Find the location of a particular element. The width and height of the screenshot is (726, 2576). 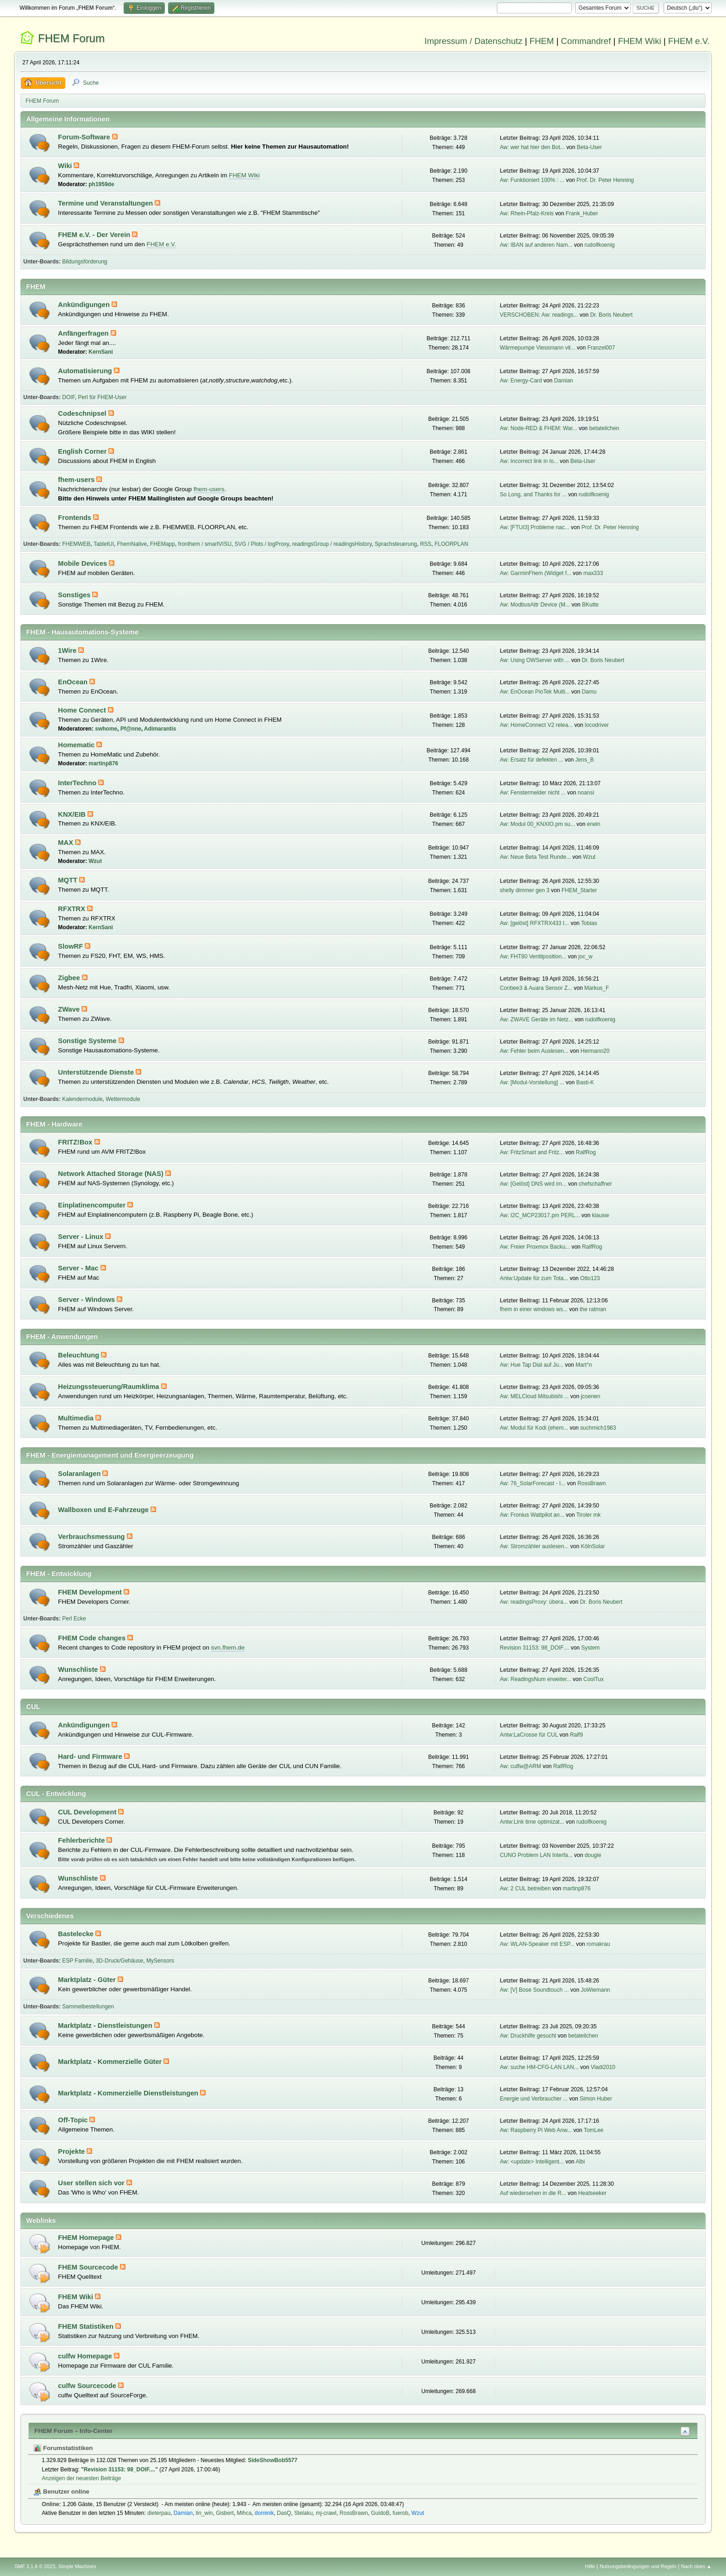

VERSCHOBEN: Aw: readings... is located at coordinates (539, 315).